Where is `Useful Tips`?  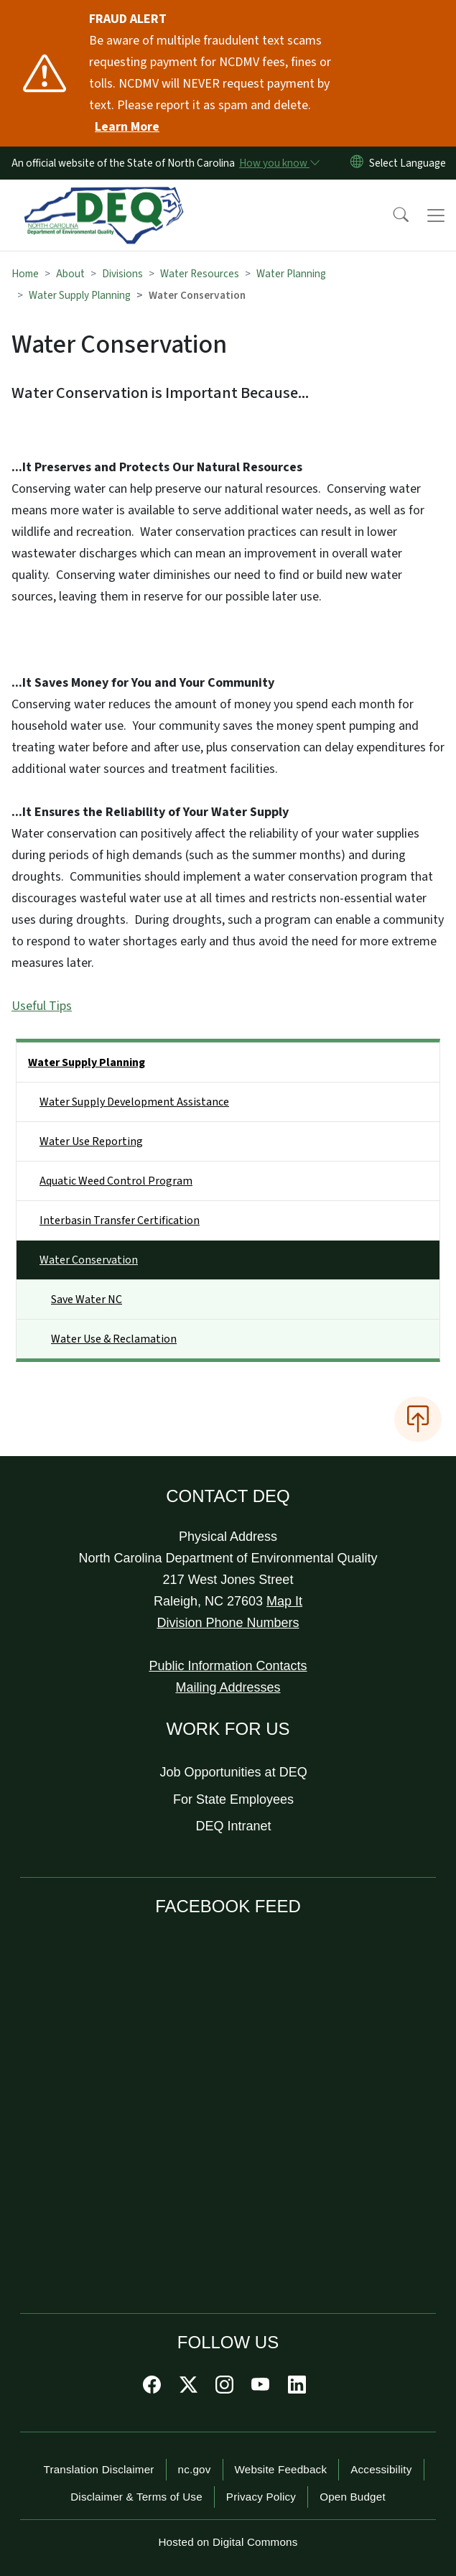
Useful Tips is located at coordinates (41, 1006).